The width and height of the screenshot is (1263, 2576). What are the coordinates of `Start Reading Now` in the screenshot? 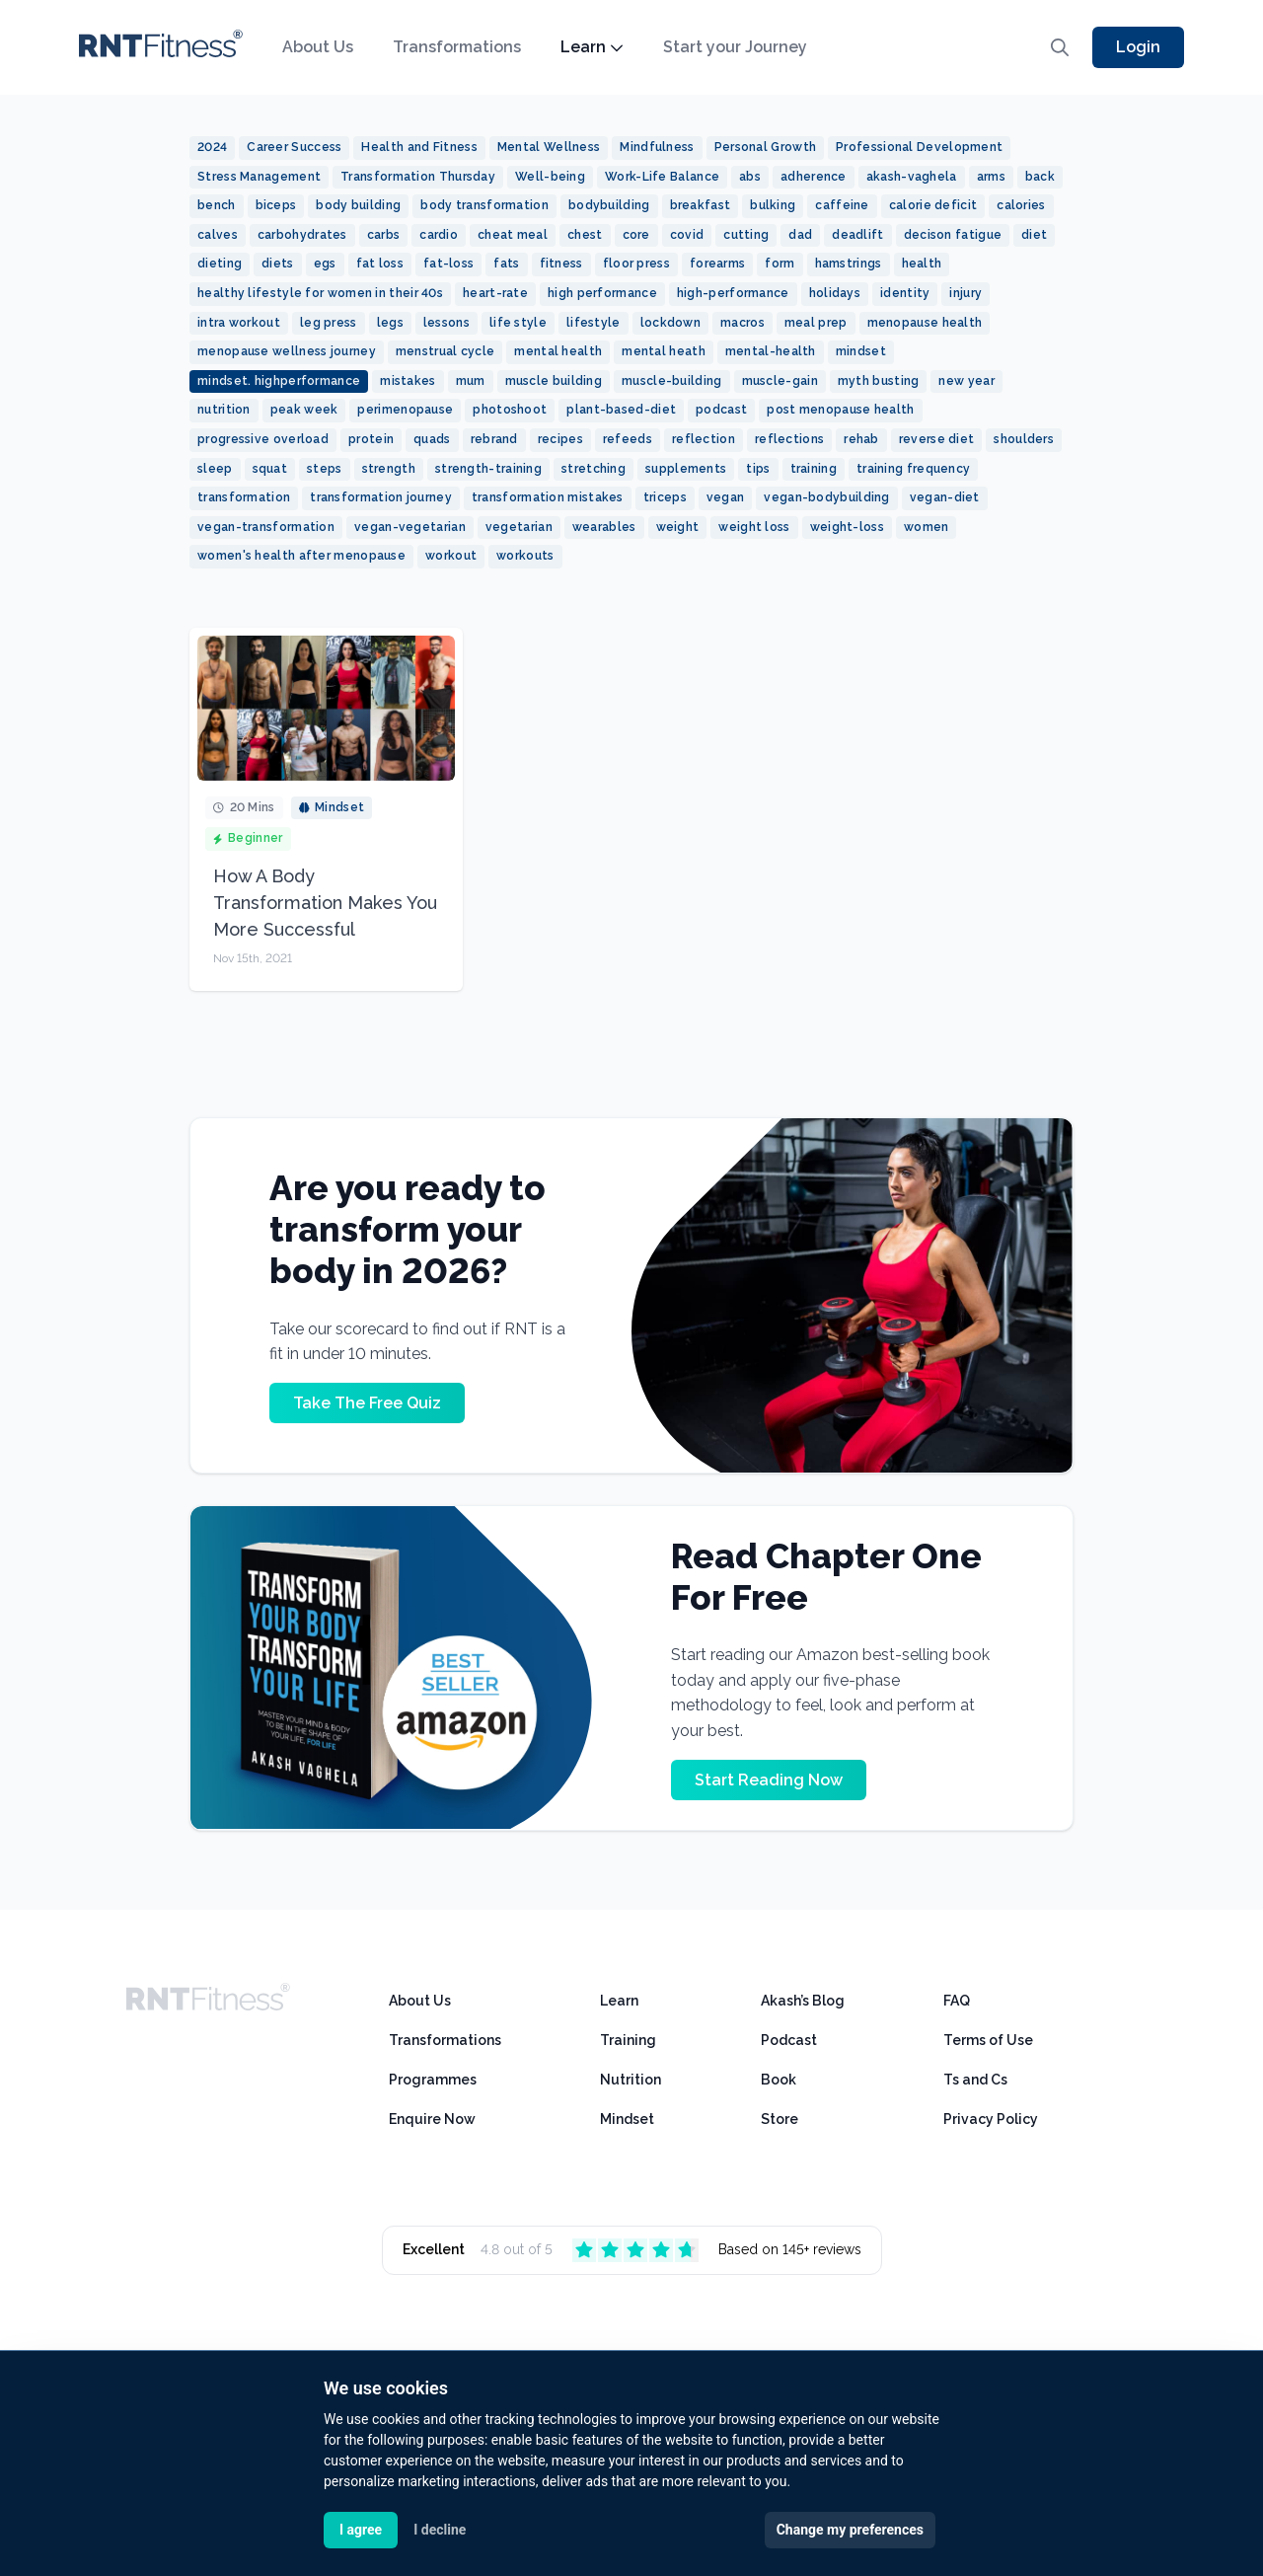 It's located at (769, 1780).